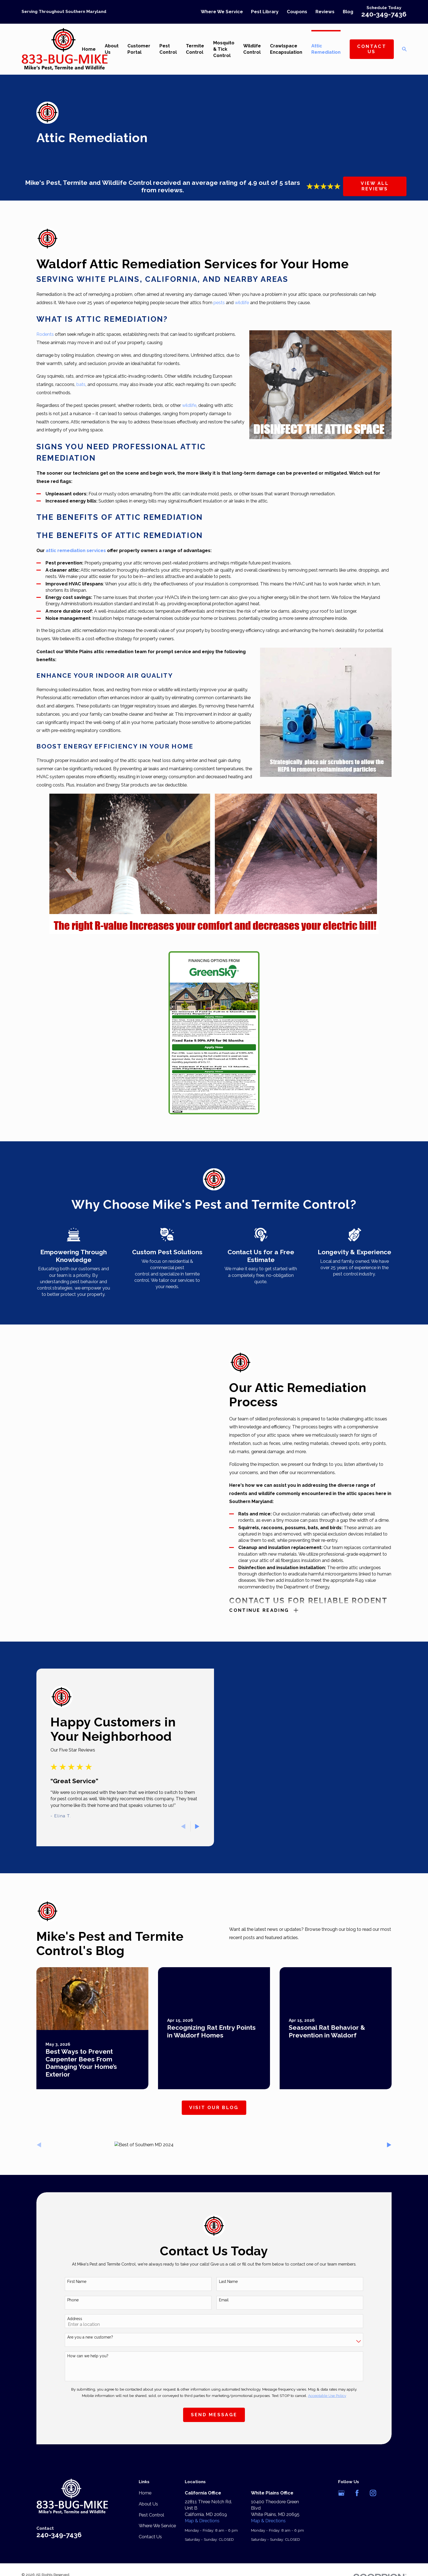  Describe the element at coordinates (151, 2515) in the screenshot. I see `Pest Control` at that location.